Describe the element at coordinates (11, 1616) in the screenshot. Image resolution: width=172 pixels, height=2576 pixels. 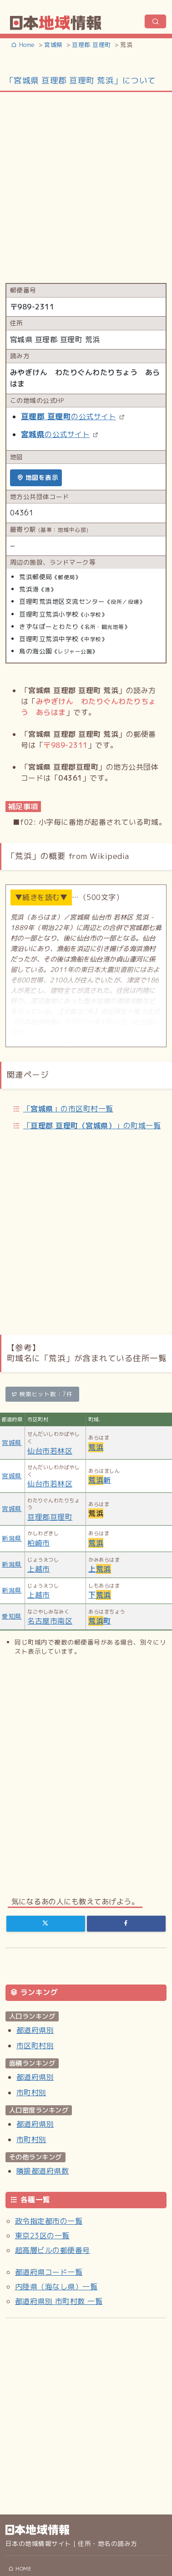
I see `愛知県` at that location.